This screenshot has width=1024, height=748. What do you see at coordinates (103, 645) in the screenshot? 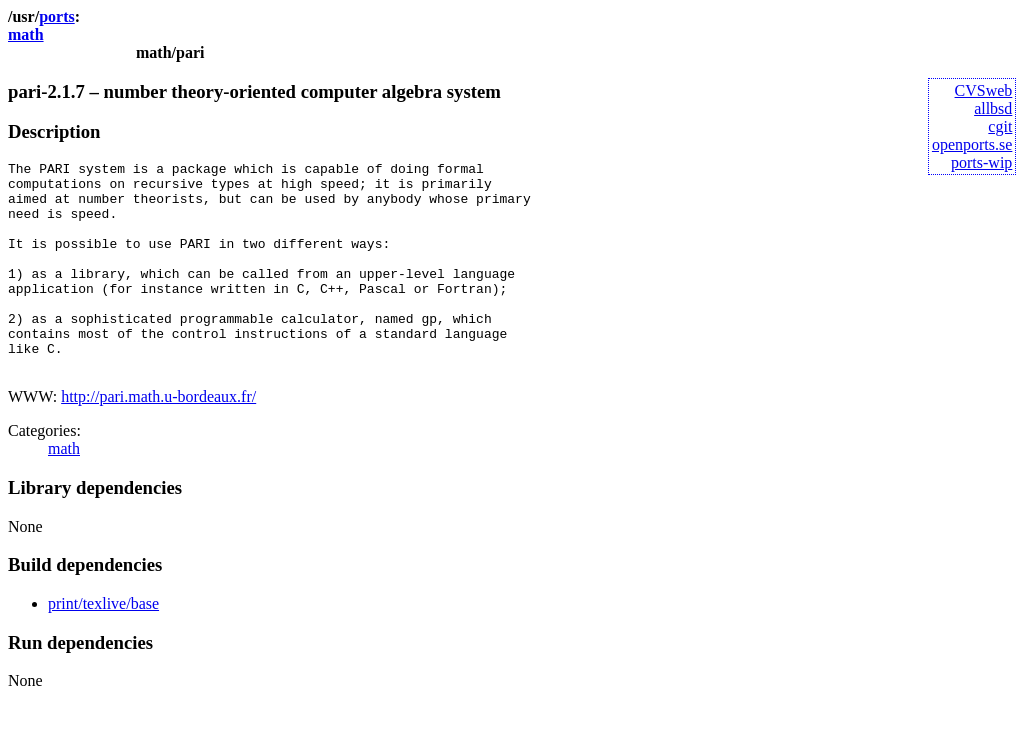
I see `print/texlive/base` at bounding box center [103, 645].